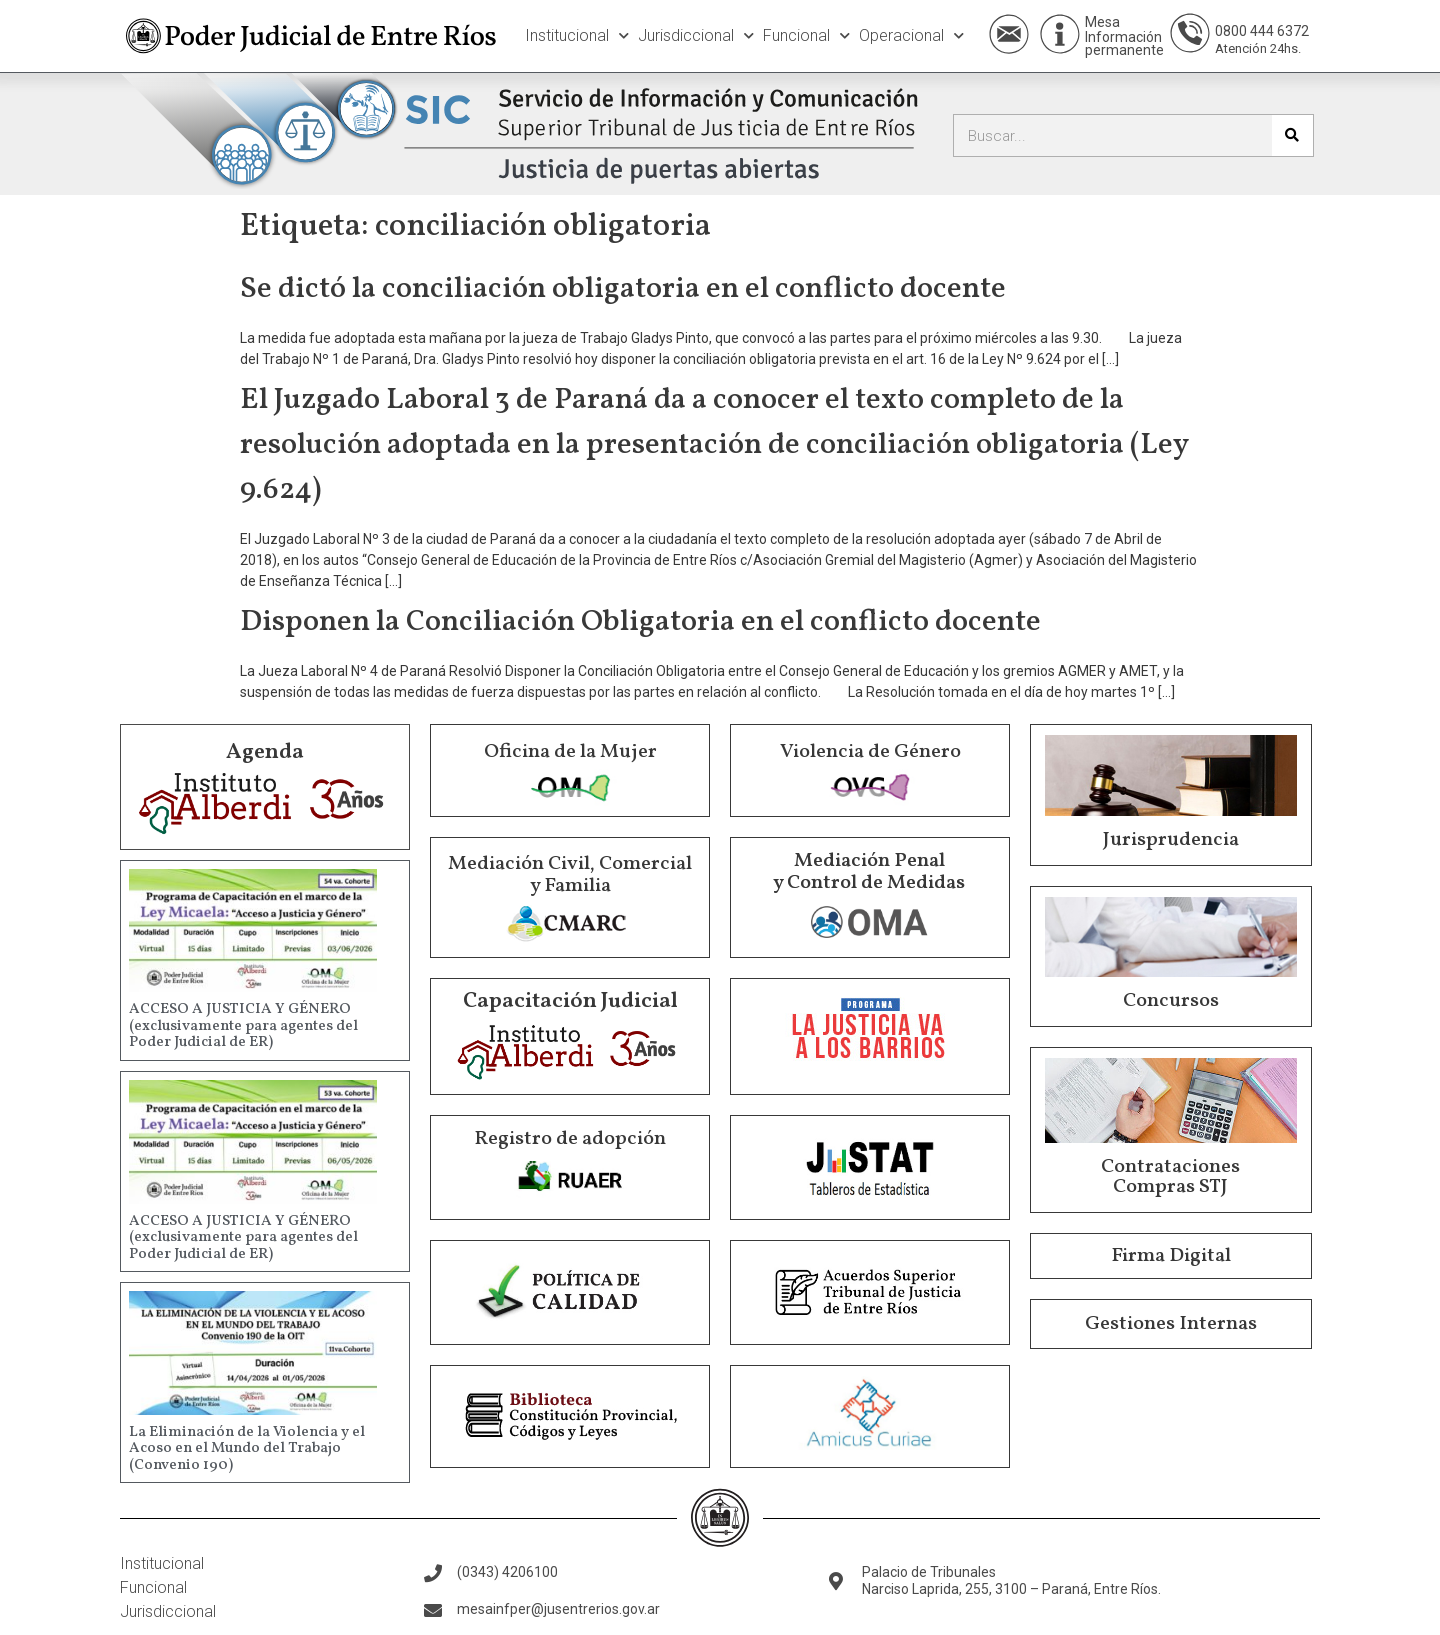 The width and height of the screenshot is (1440, 1635). What do you see at coordinates (577, 35) in the screenshot?
I see `Institucional` at bounding box center [577, 35].